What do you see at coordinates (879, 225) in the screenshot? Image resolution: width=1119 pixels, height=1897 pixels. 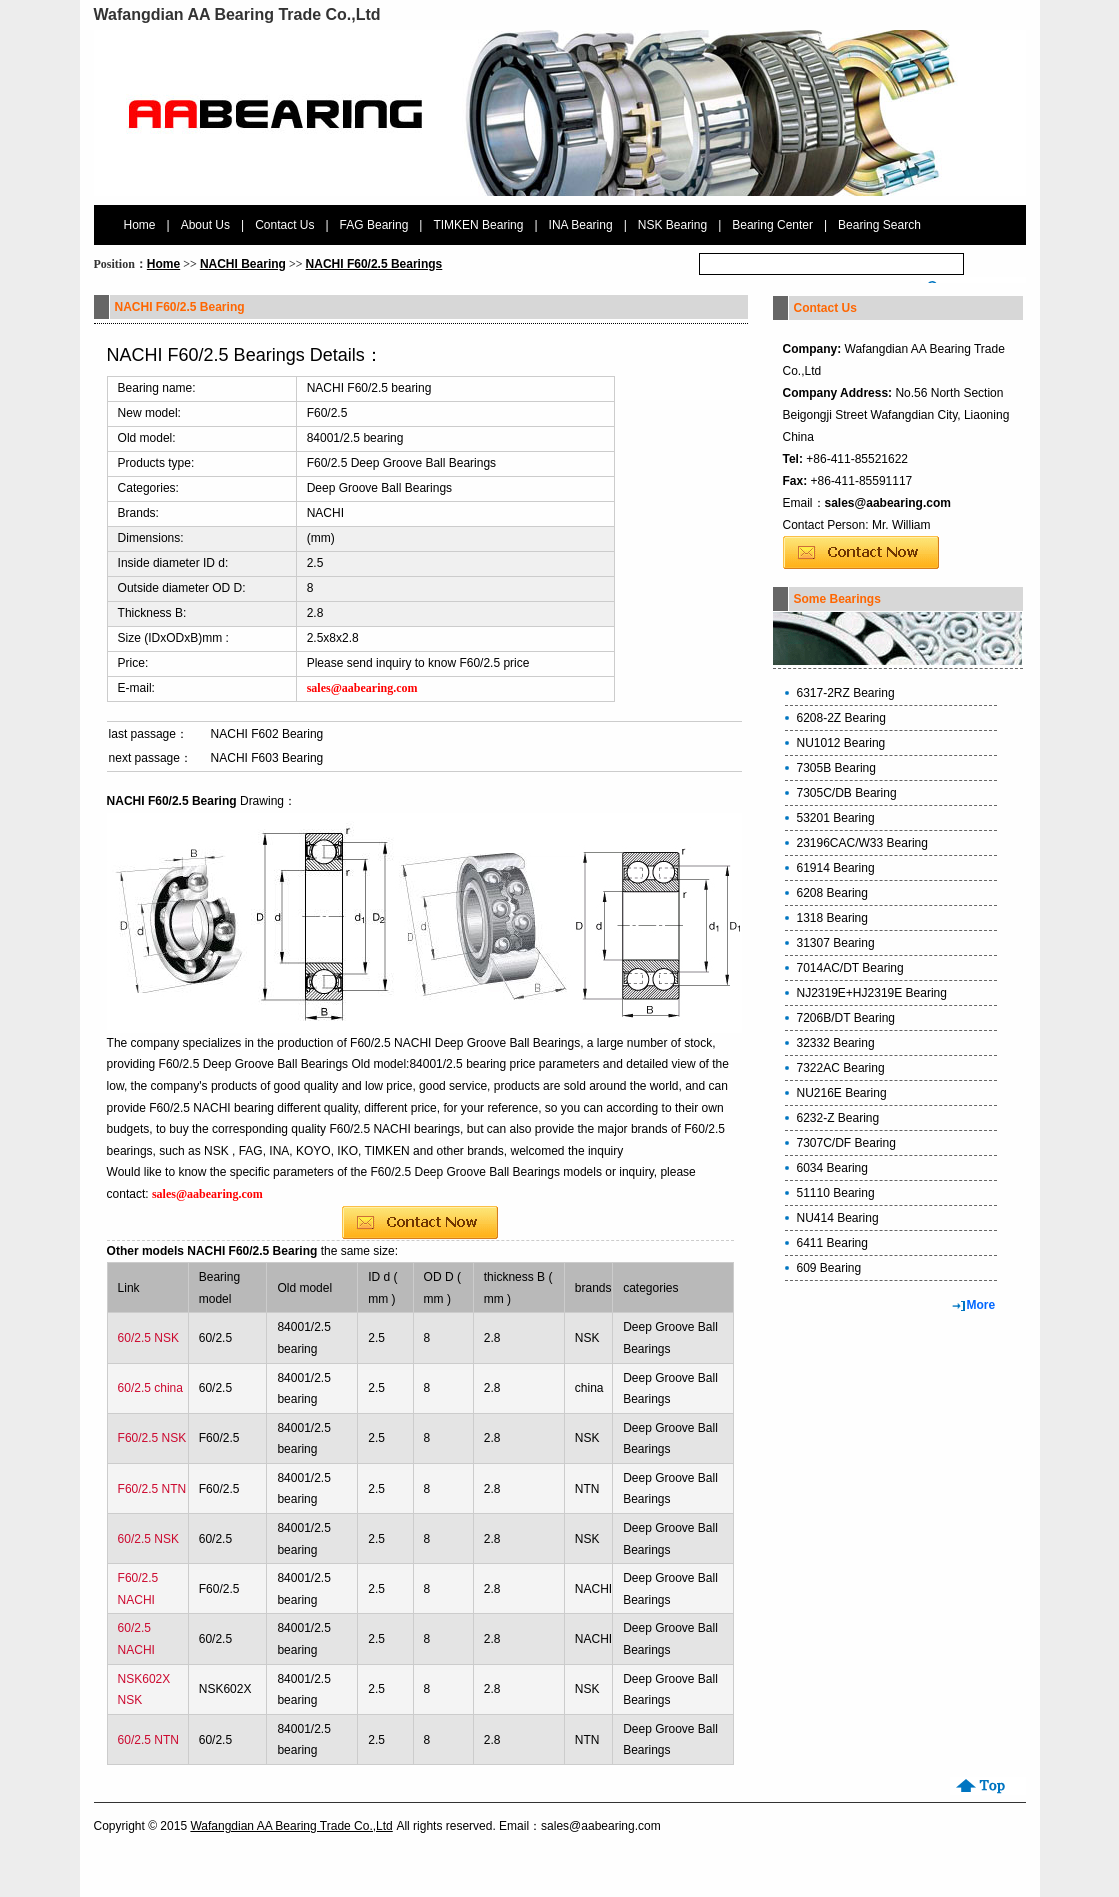 I see `Bearing Search` at bounding box center [879, 225].